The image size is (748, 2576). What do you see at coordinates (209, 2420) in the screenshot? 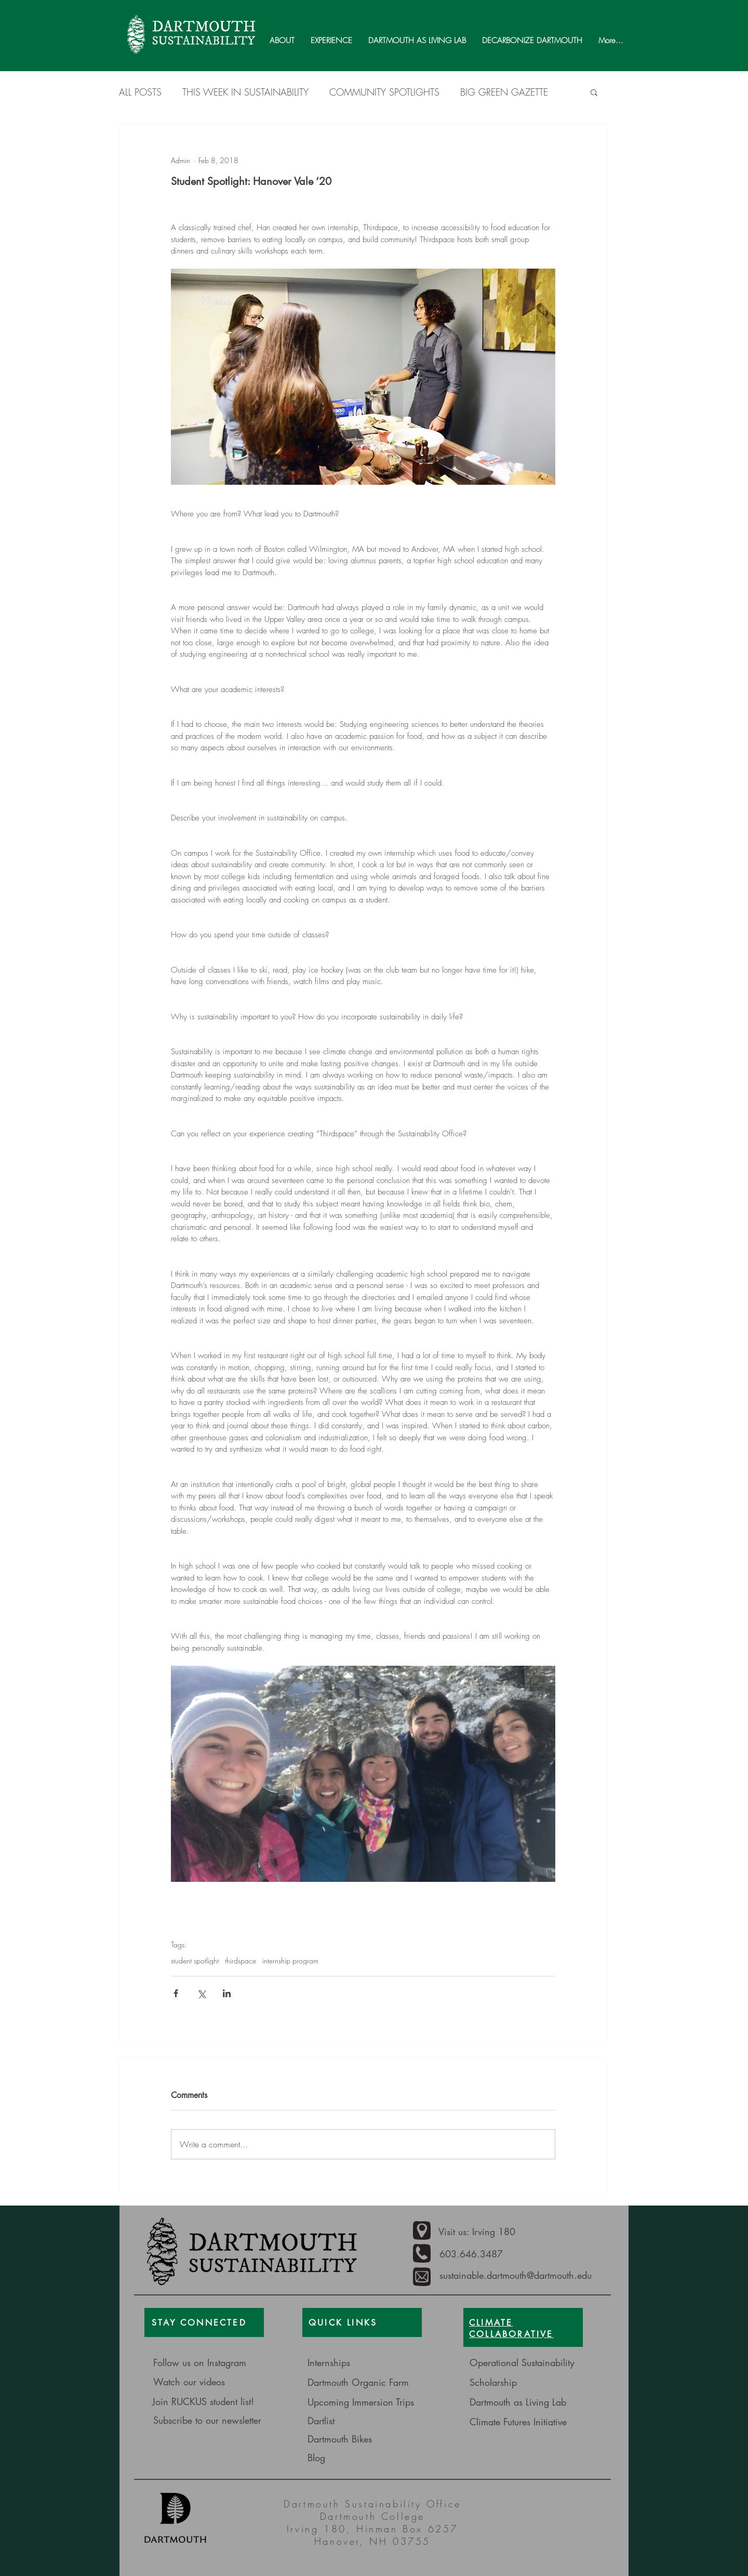
I see `[Subscribe to our newsletter]` at bounding box center [209, 2420].